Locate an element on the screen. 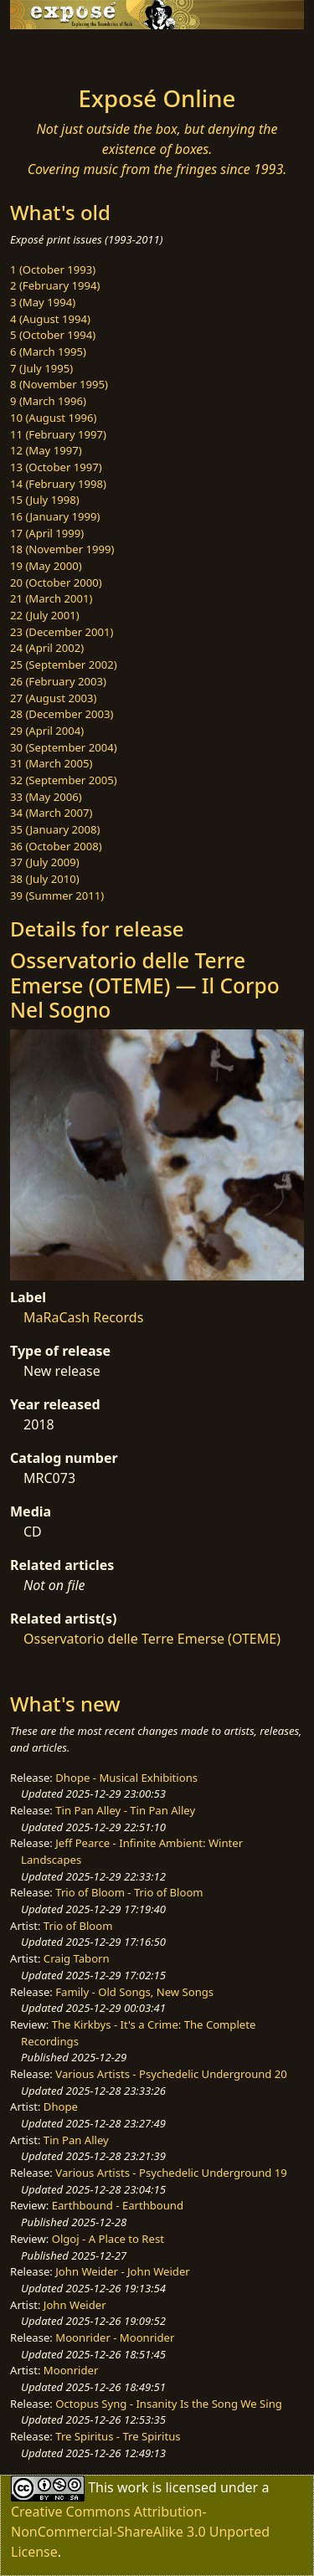  21 (March 2001) is located at coordinates (51, 598).